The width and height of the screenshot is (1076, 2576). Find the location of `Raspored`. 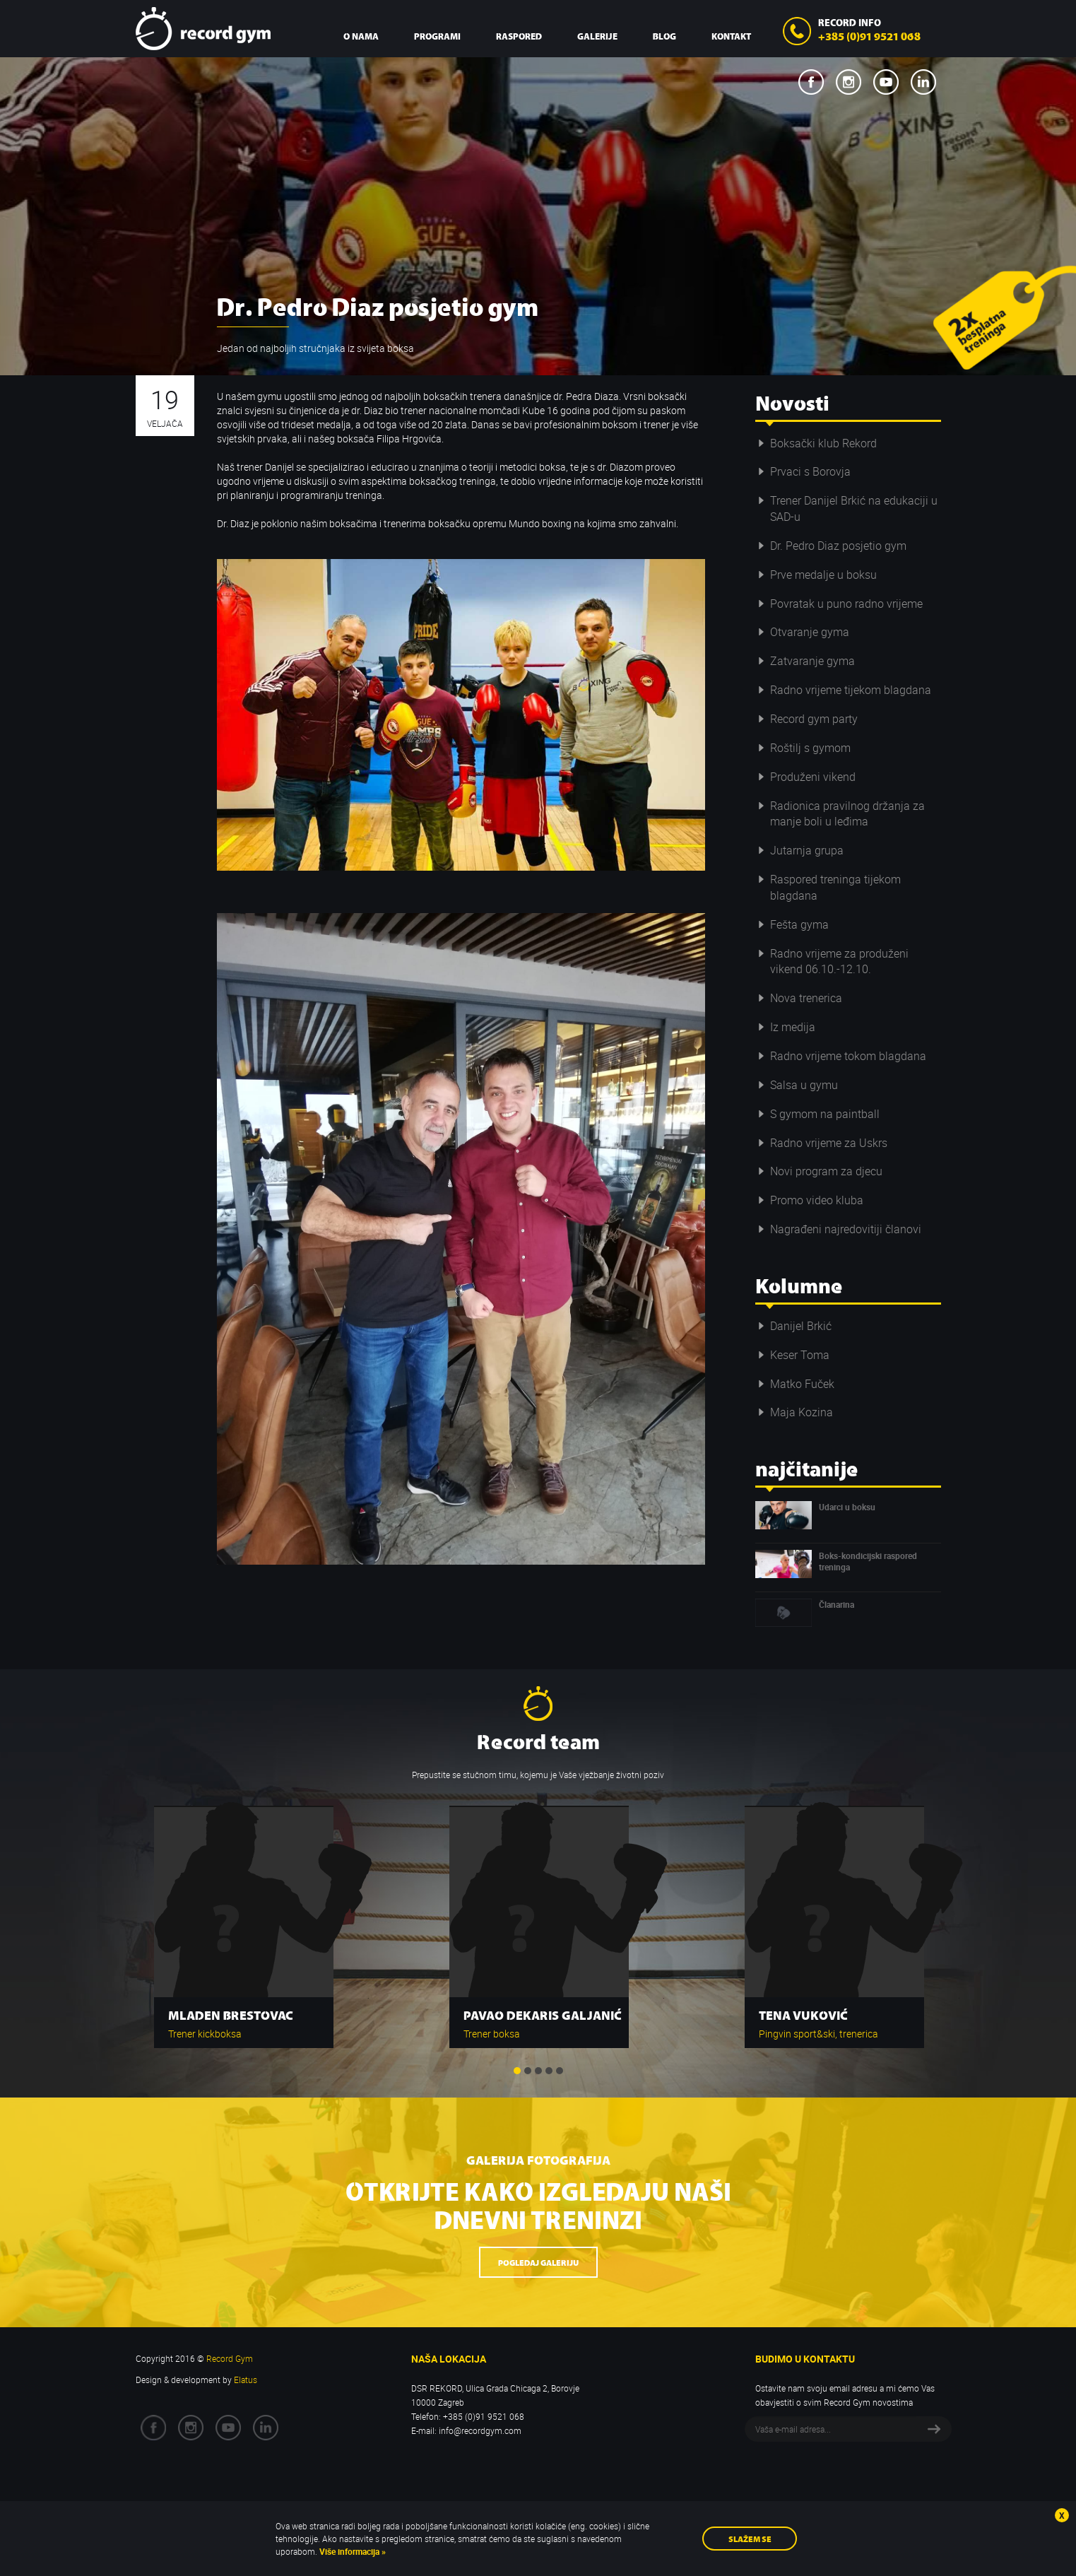

Raspored is located at coordinates (519, 35).